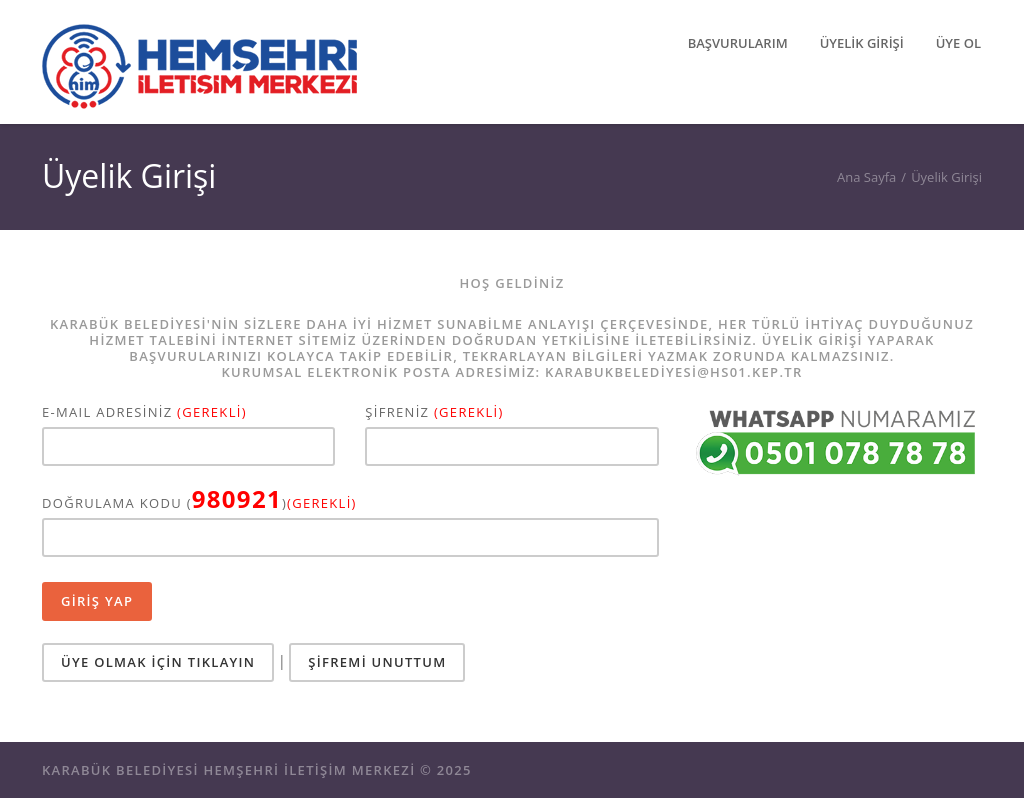 The image size is (1024, 798). I want to click on ŞİFREMİ UNUTTUM, so click(377, 662).